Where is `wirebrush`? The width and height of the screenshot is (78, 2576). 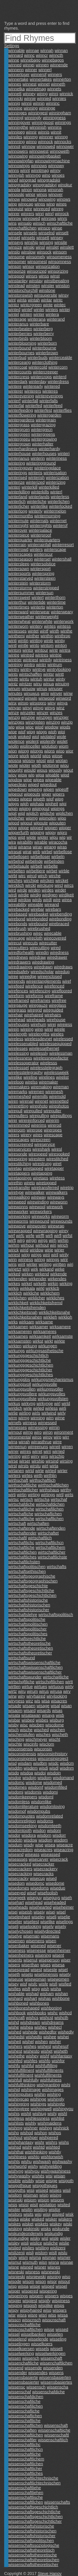
wirebrush is located at coordinates (17, 928).